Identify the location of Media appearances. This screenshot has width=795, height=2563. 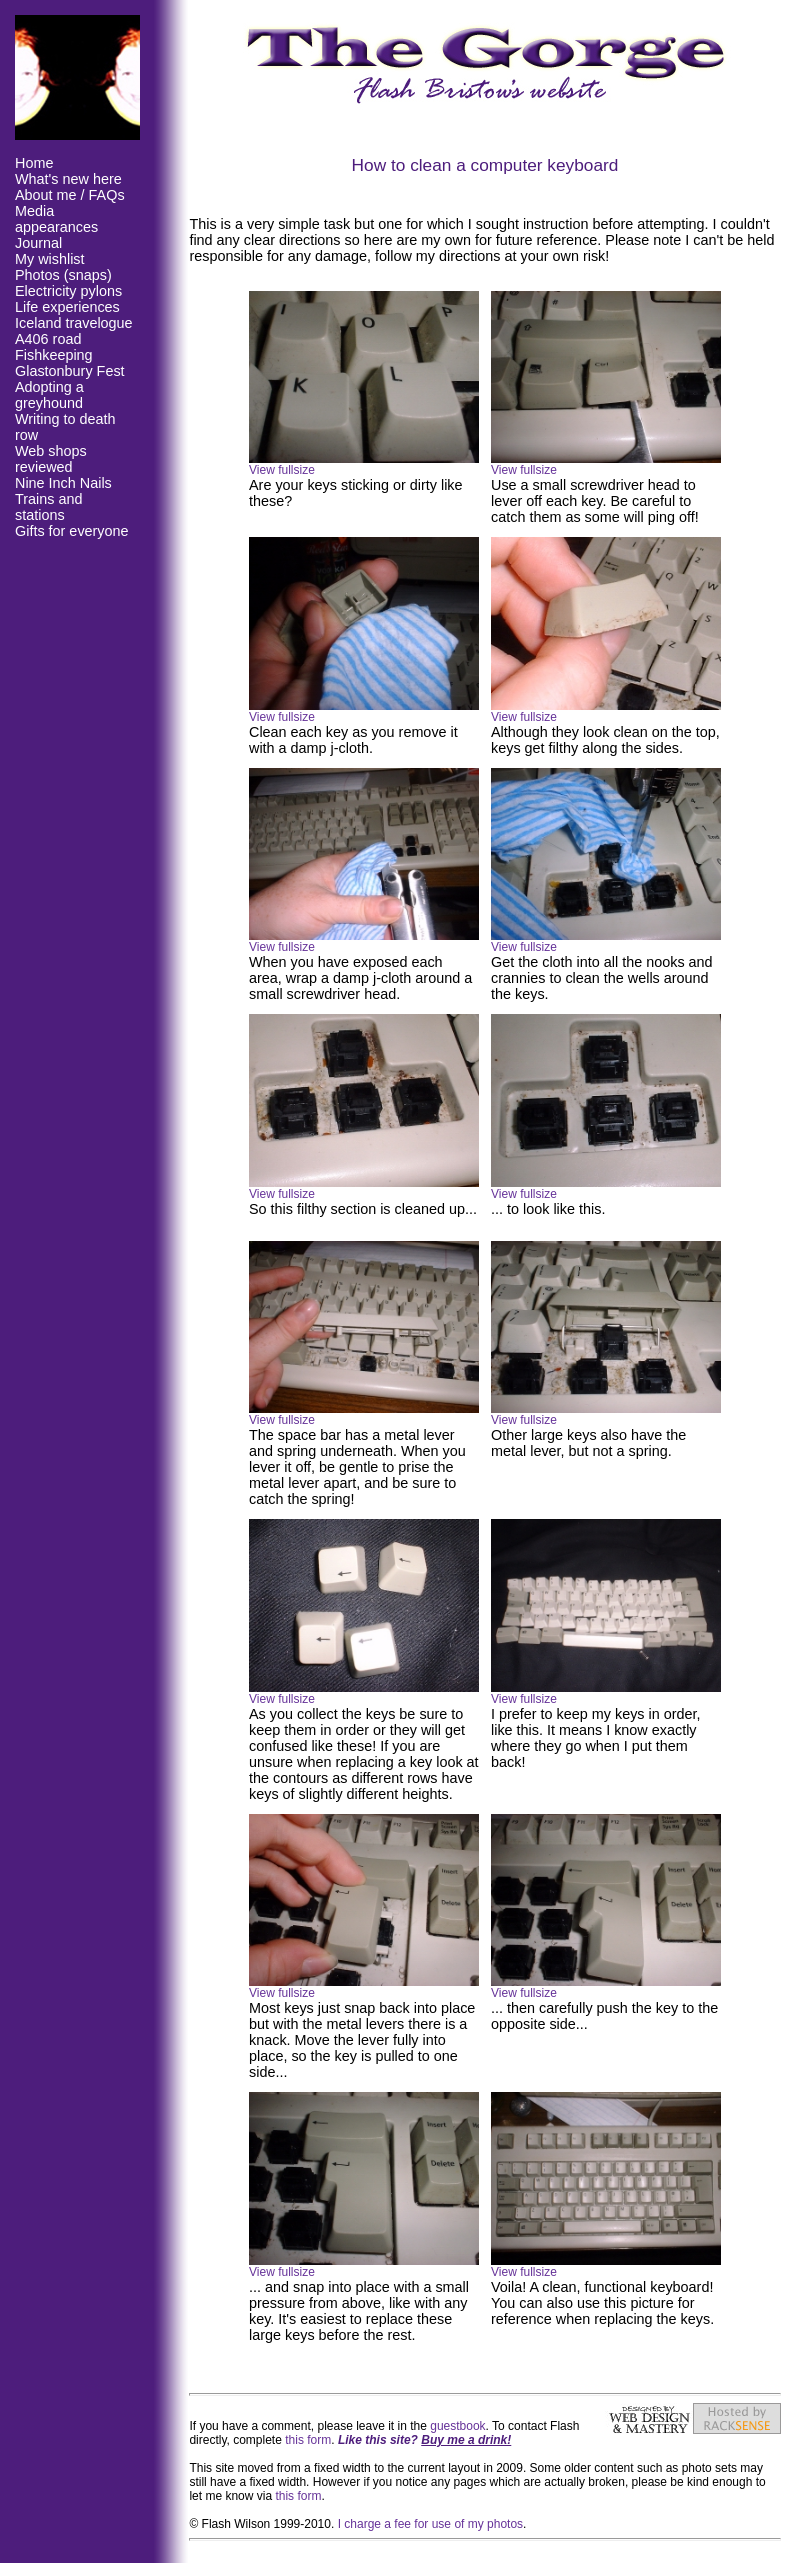
(56, 219).